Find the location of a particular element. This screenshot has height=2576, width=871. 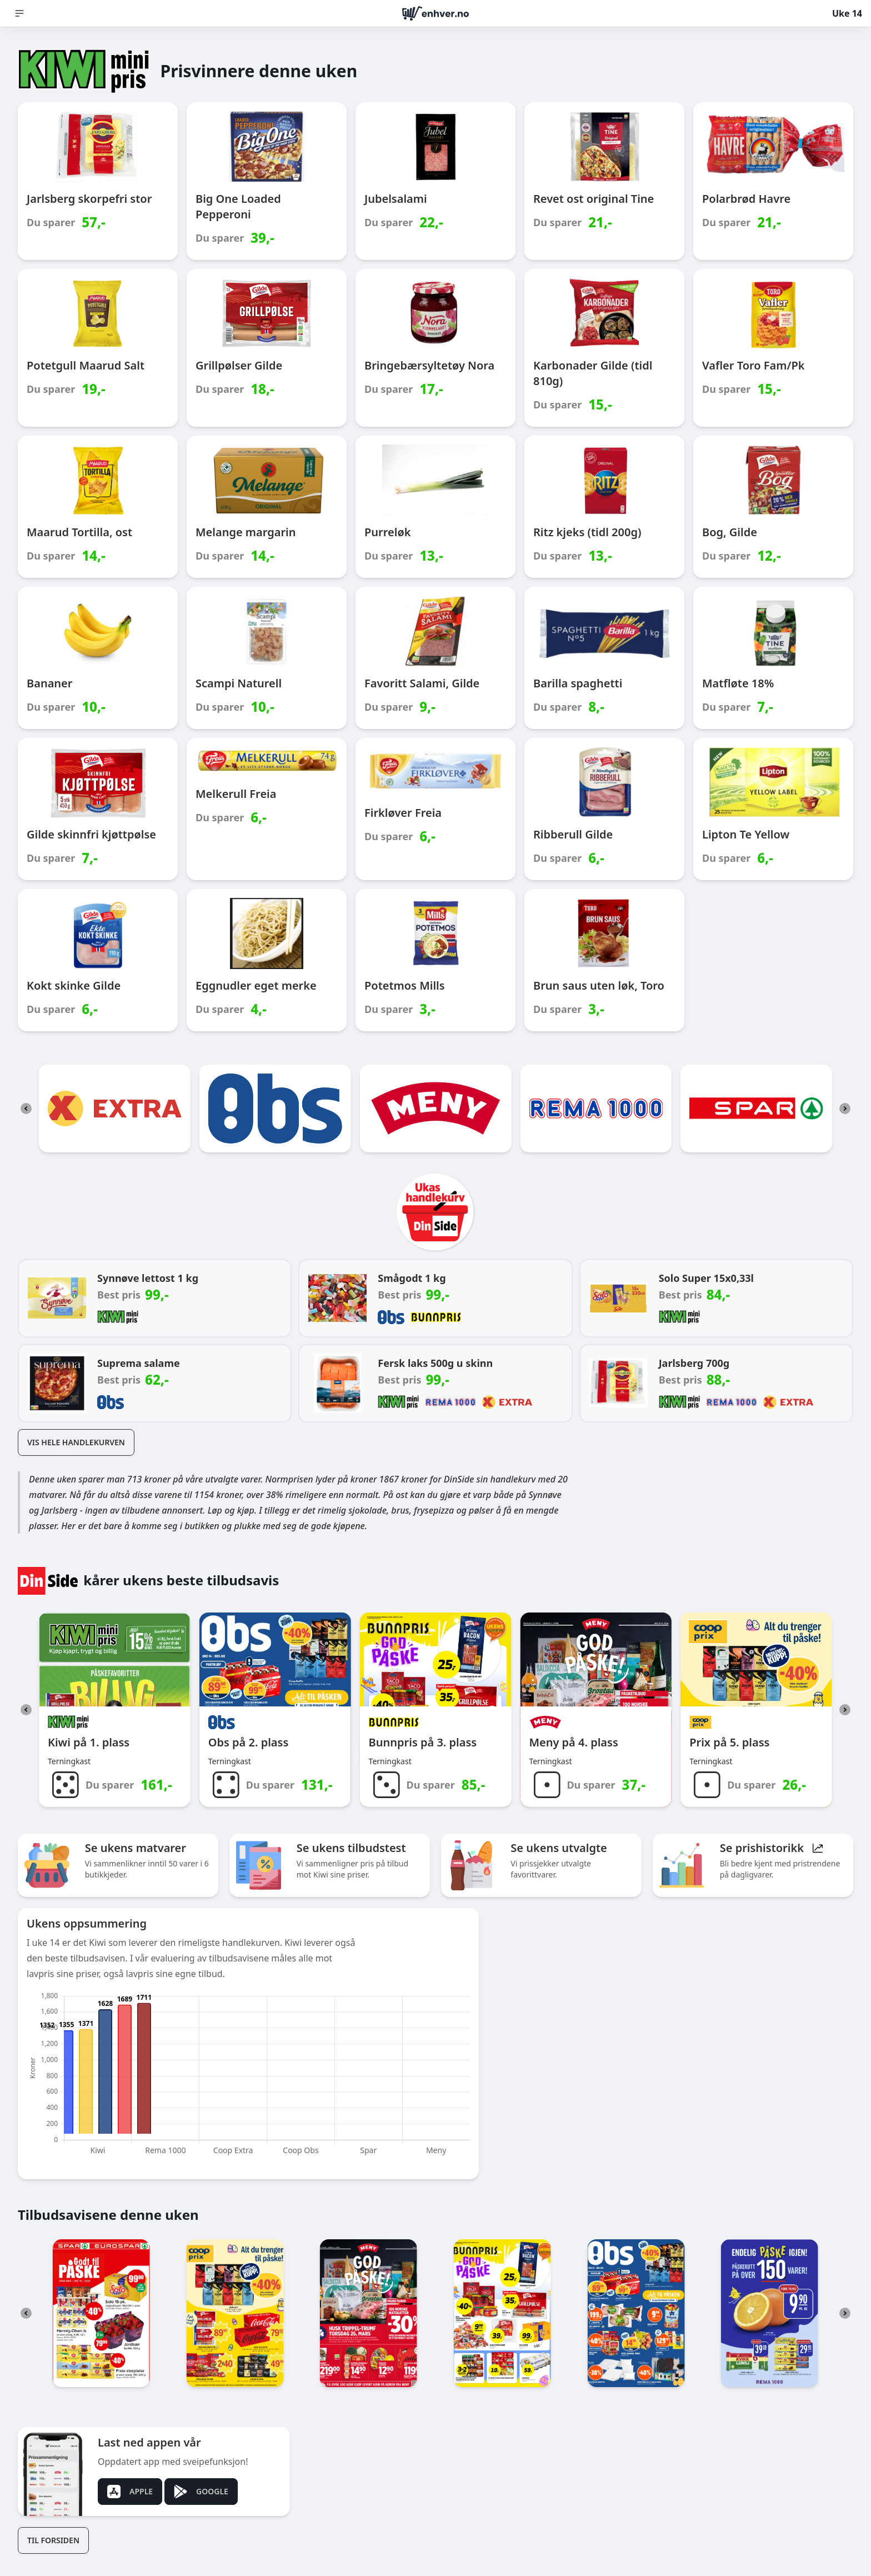

Google is located at coordinates (201, 2491).